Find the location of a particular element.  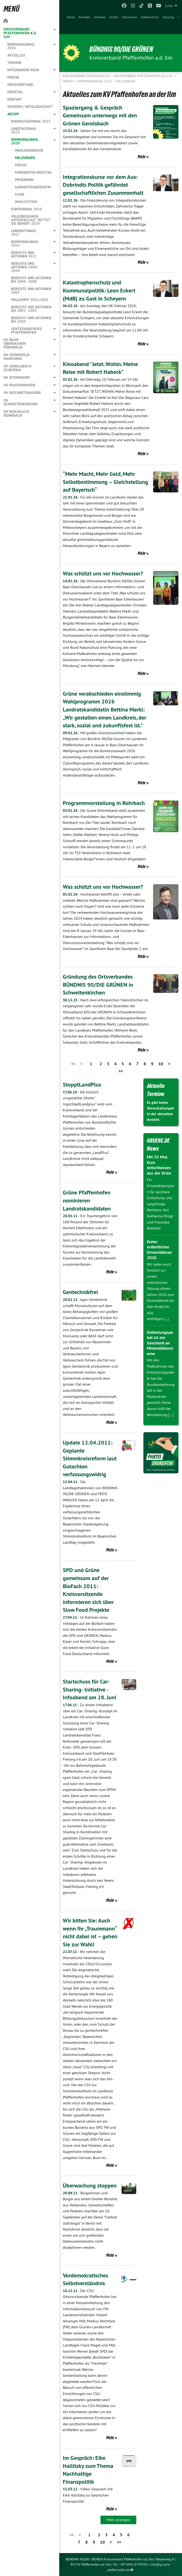

10 is located at coordinates (160, 1063).